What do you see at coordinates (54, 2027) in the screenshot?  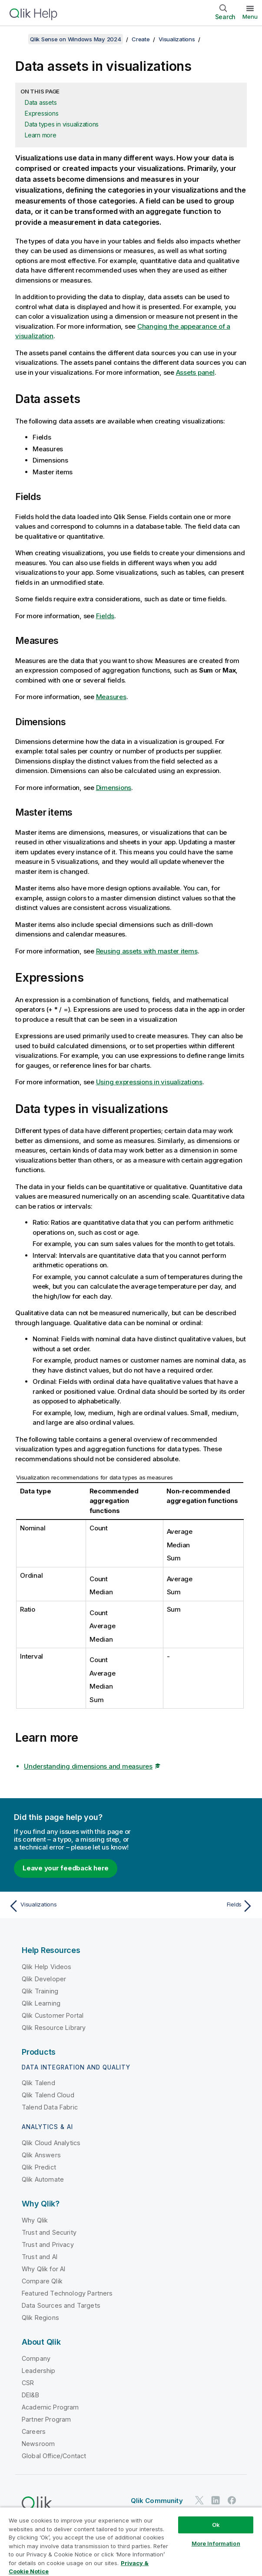 I see `Qlik Resource Library` at bounding box center [54, 2027].